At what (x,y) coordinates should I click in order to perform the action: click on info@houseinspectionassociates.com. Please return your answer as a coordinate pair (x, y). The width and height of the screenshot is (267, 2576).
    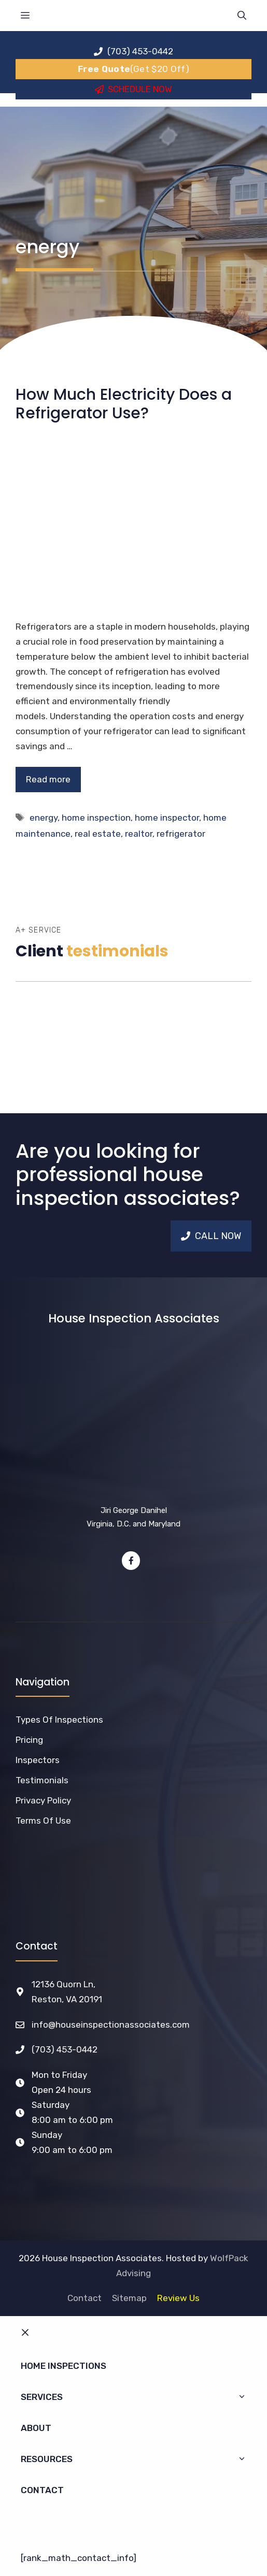
    Looking at the image, I should click on (111, 2024).